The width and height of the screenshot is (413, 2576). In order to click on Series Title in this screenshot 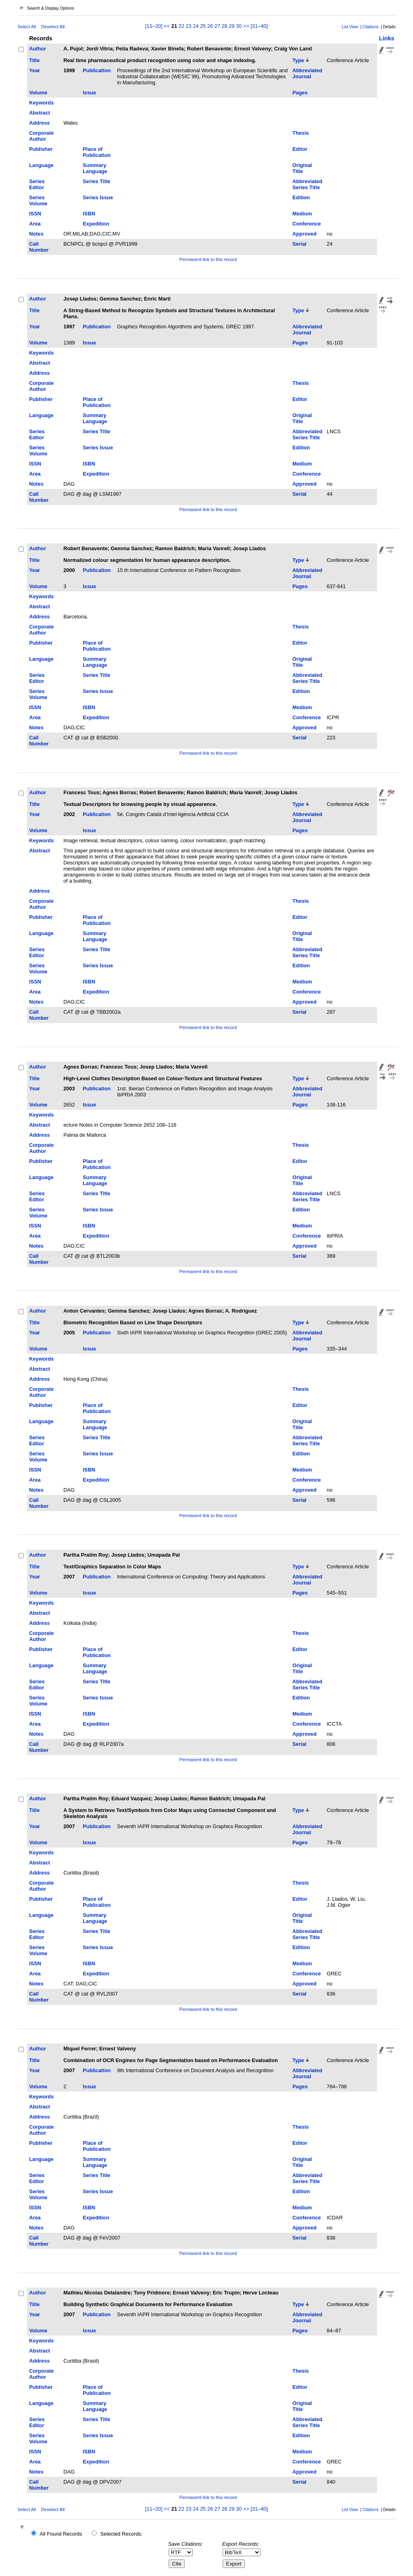, I will do `click(96, 181)`.